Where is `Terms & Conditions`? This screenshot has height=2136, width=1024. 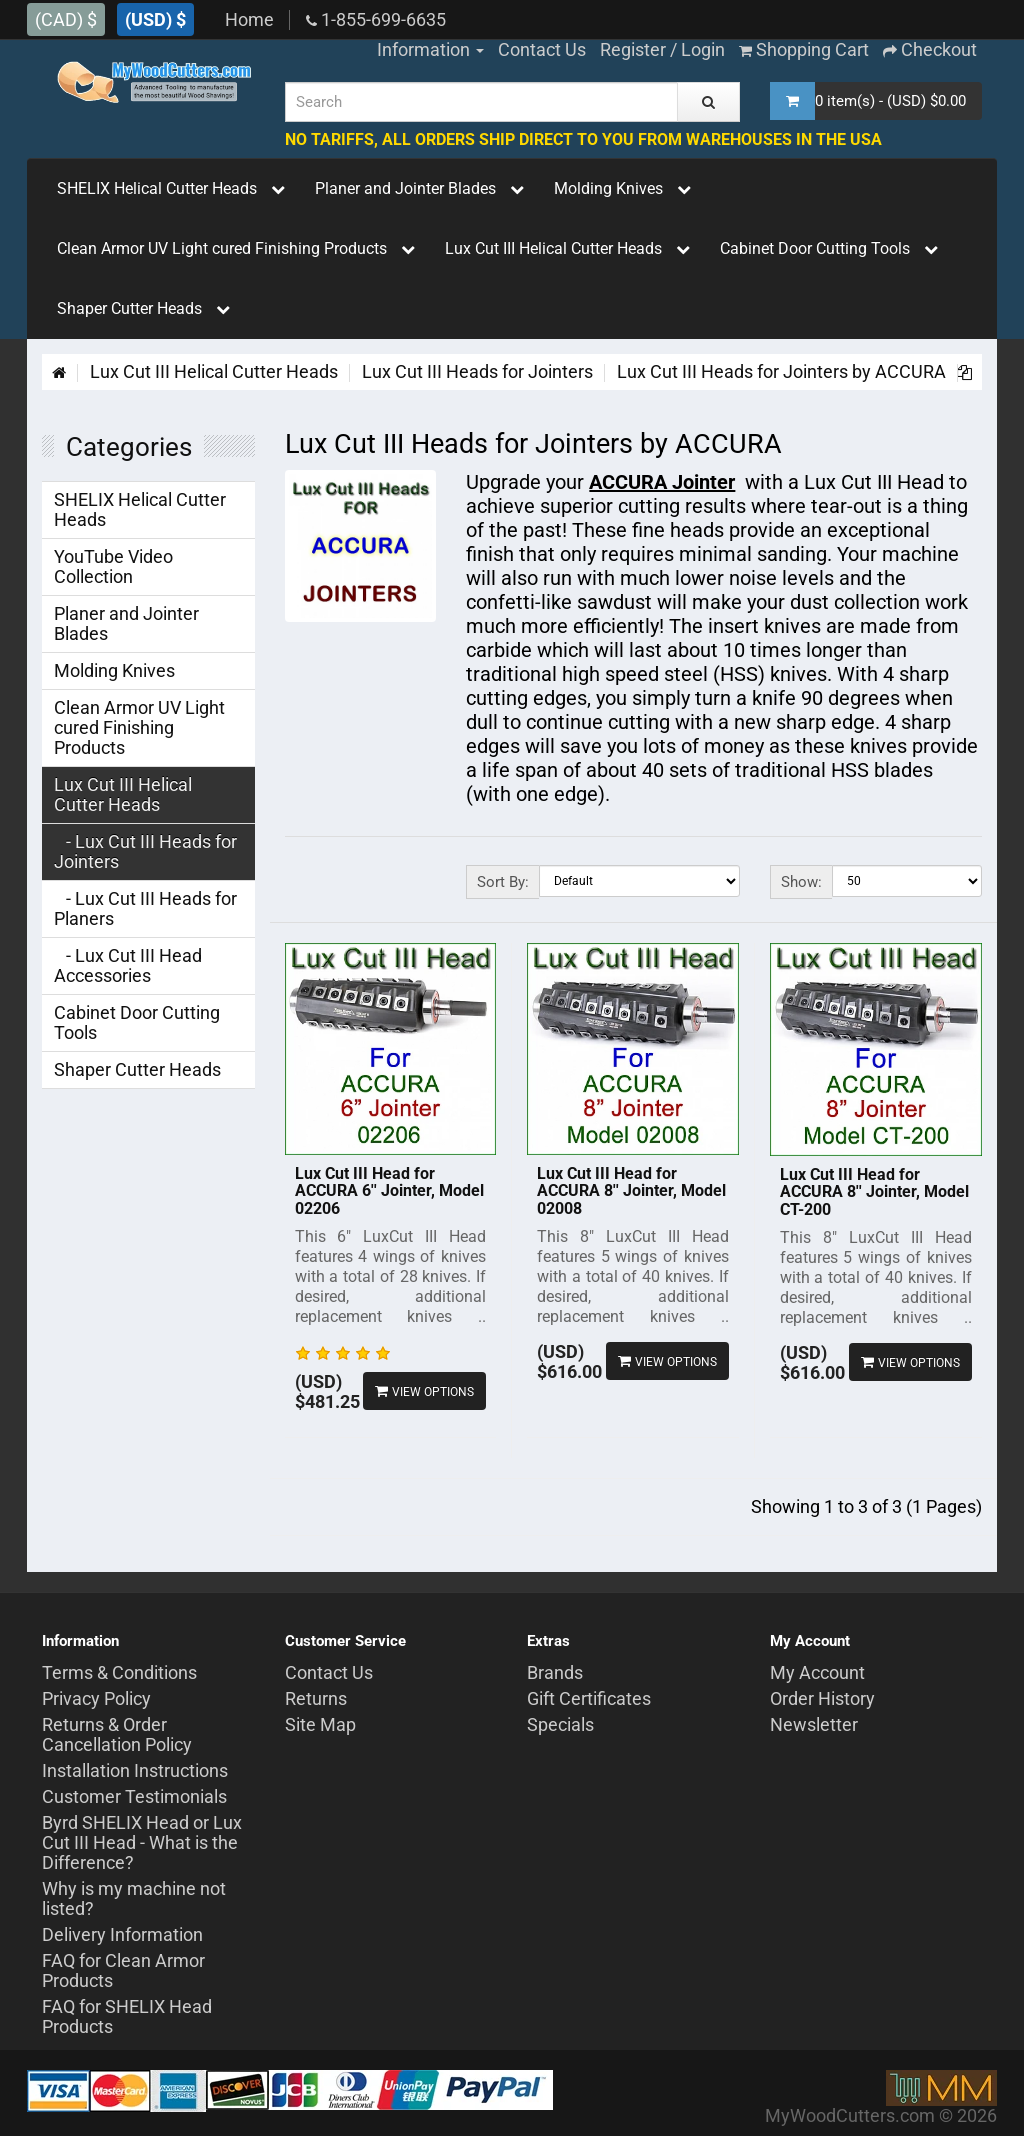
Terms & Conditions is located at coordinates (119, 1672).